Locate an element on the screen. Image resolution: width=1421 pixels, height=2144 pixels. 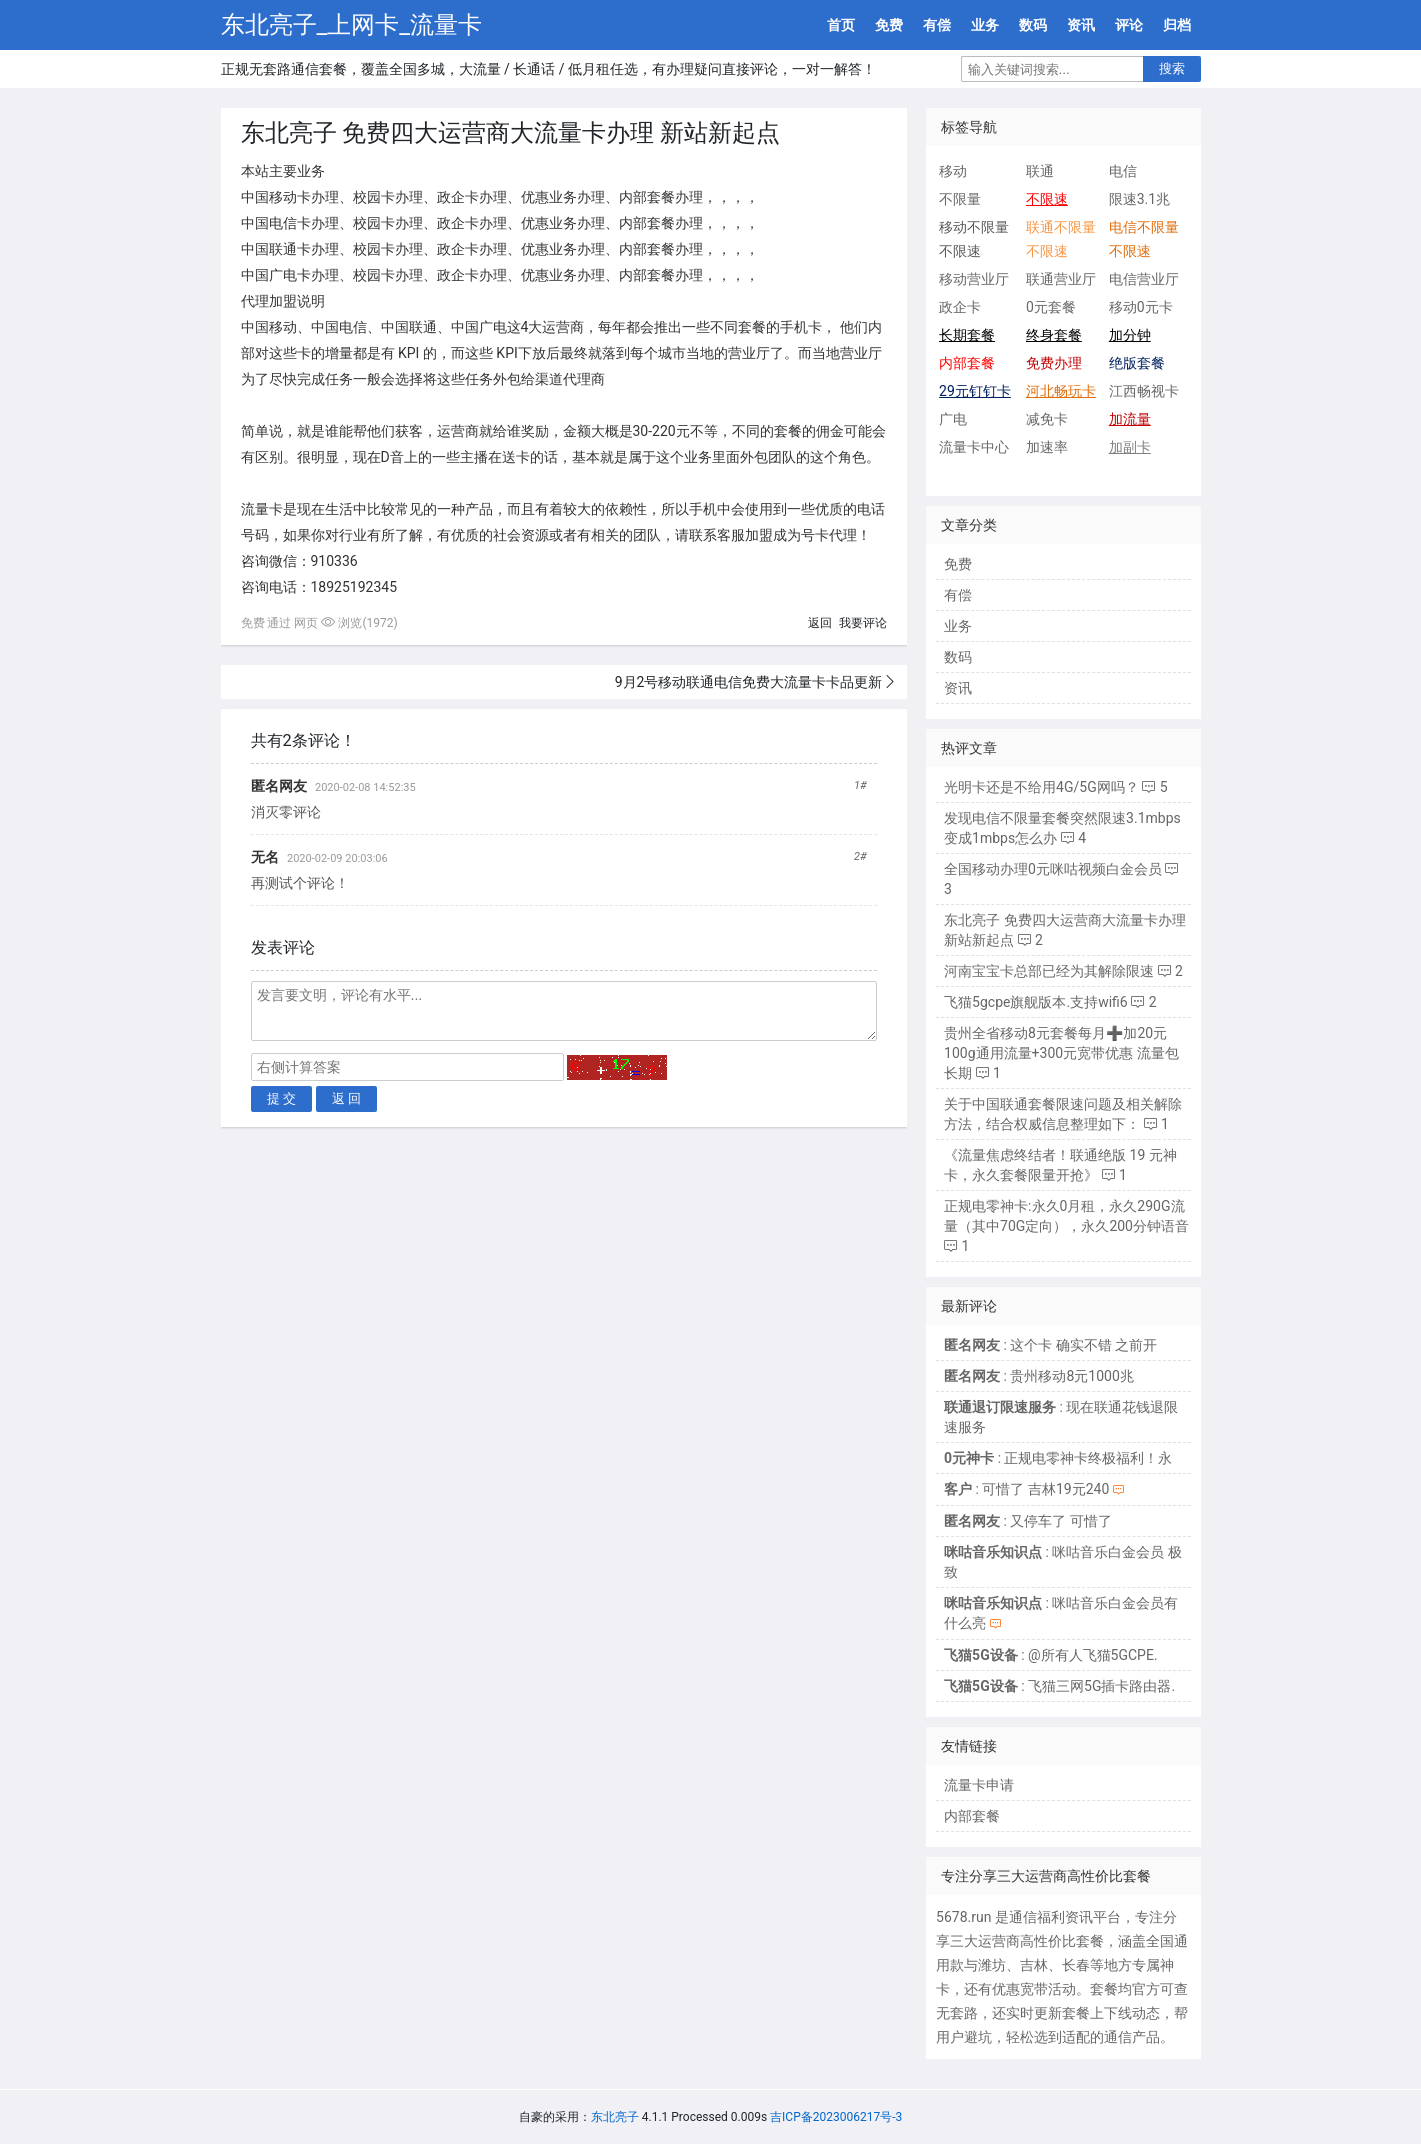
: 可惜了 吉林19元240 is located at coordinates (1026, 1489).